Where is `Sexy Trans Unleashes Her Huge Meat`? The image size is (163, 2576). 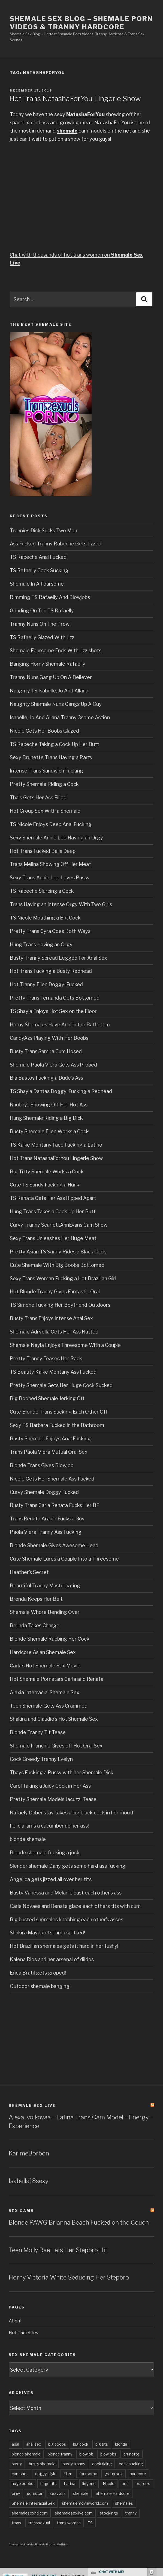 Sexy Trans Unleashes Her Huge Meat is located at coordinates (53, 1238).